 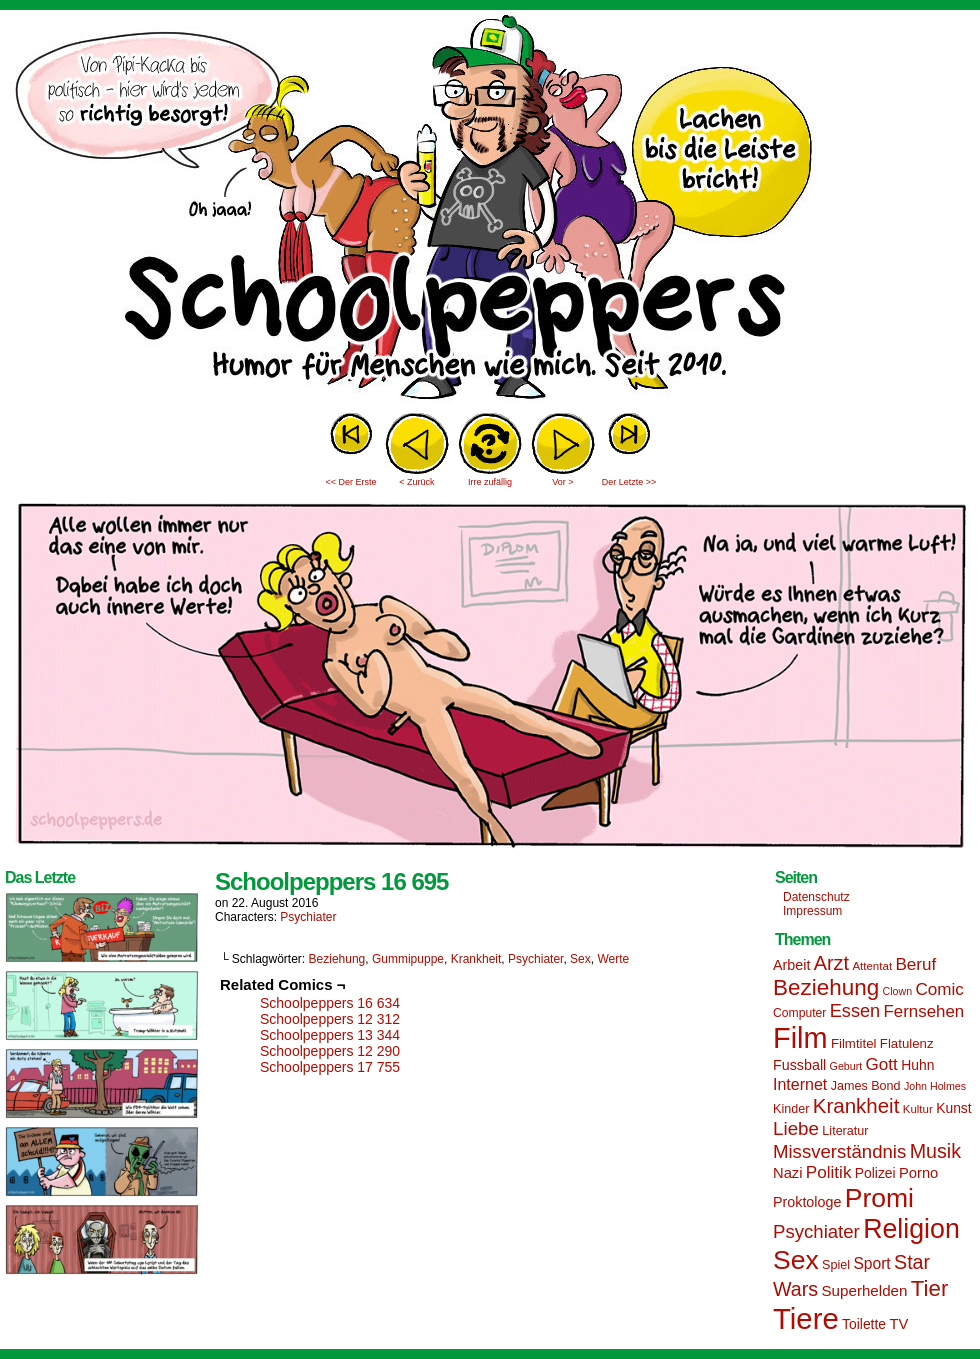 What do you see at coordinates (800, 1084) in the screenshot?
I see `Internet [Internet (22 Einträge)]` at bounding box center [800, 1084].